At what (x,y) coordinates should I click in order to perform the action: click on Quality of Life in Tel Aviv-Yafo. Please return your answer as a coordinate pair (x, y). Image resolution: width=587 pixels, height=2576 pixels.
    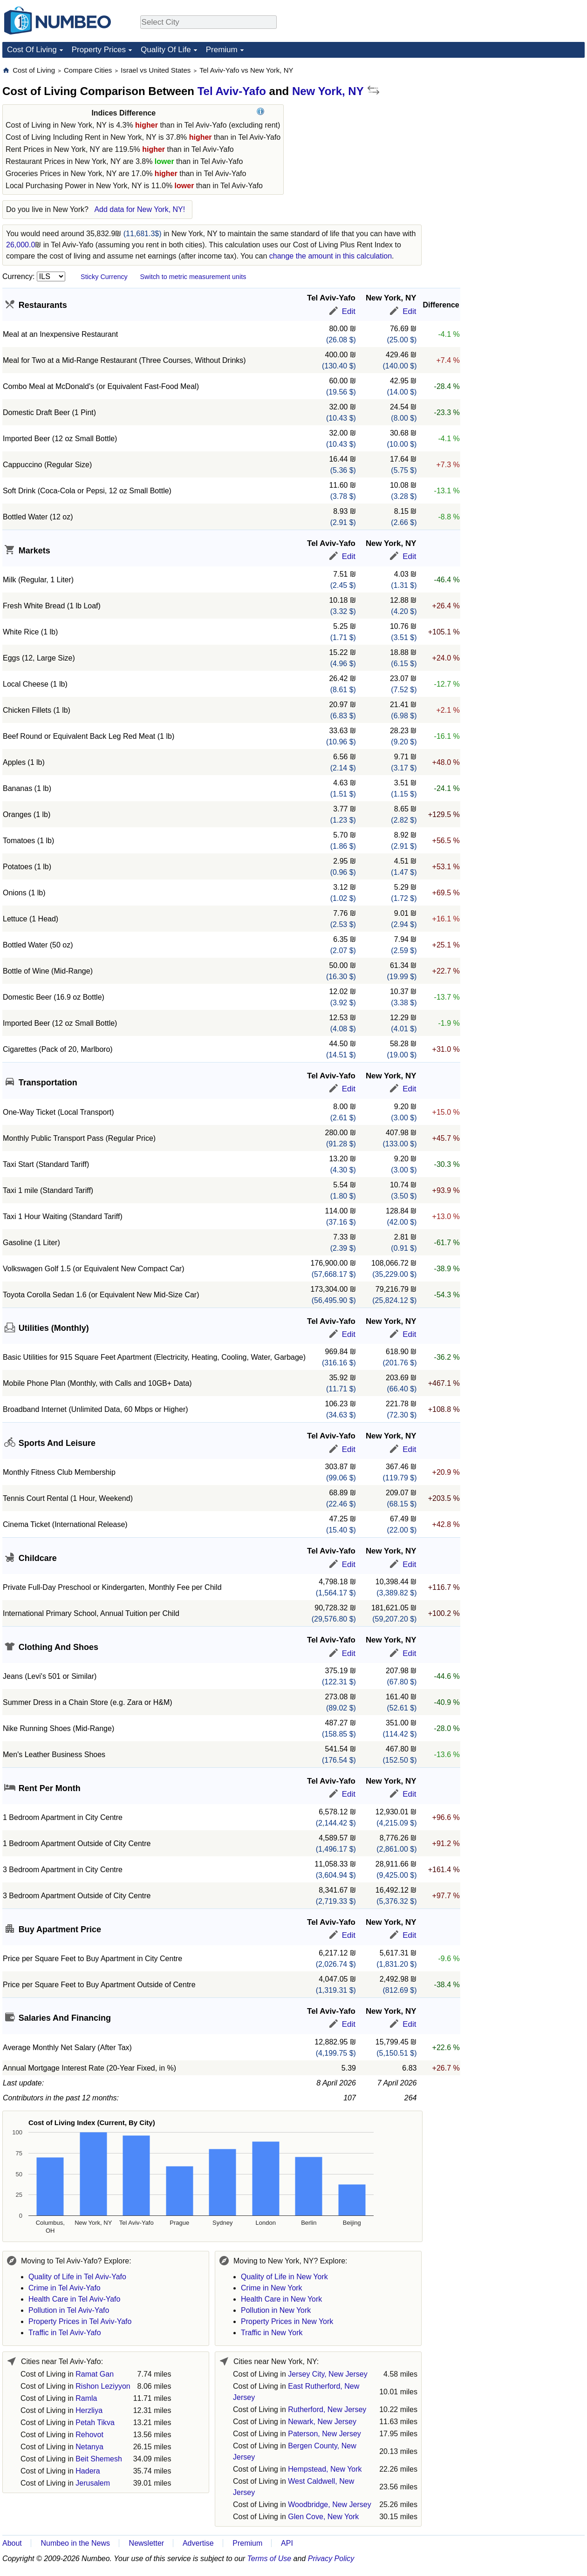
    Looking at the image, I should click on (77, 2277).